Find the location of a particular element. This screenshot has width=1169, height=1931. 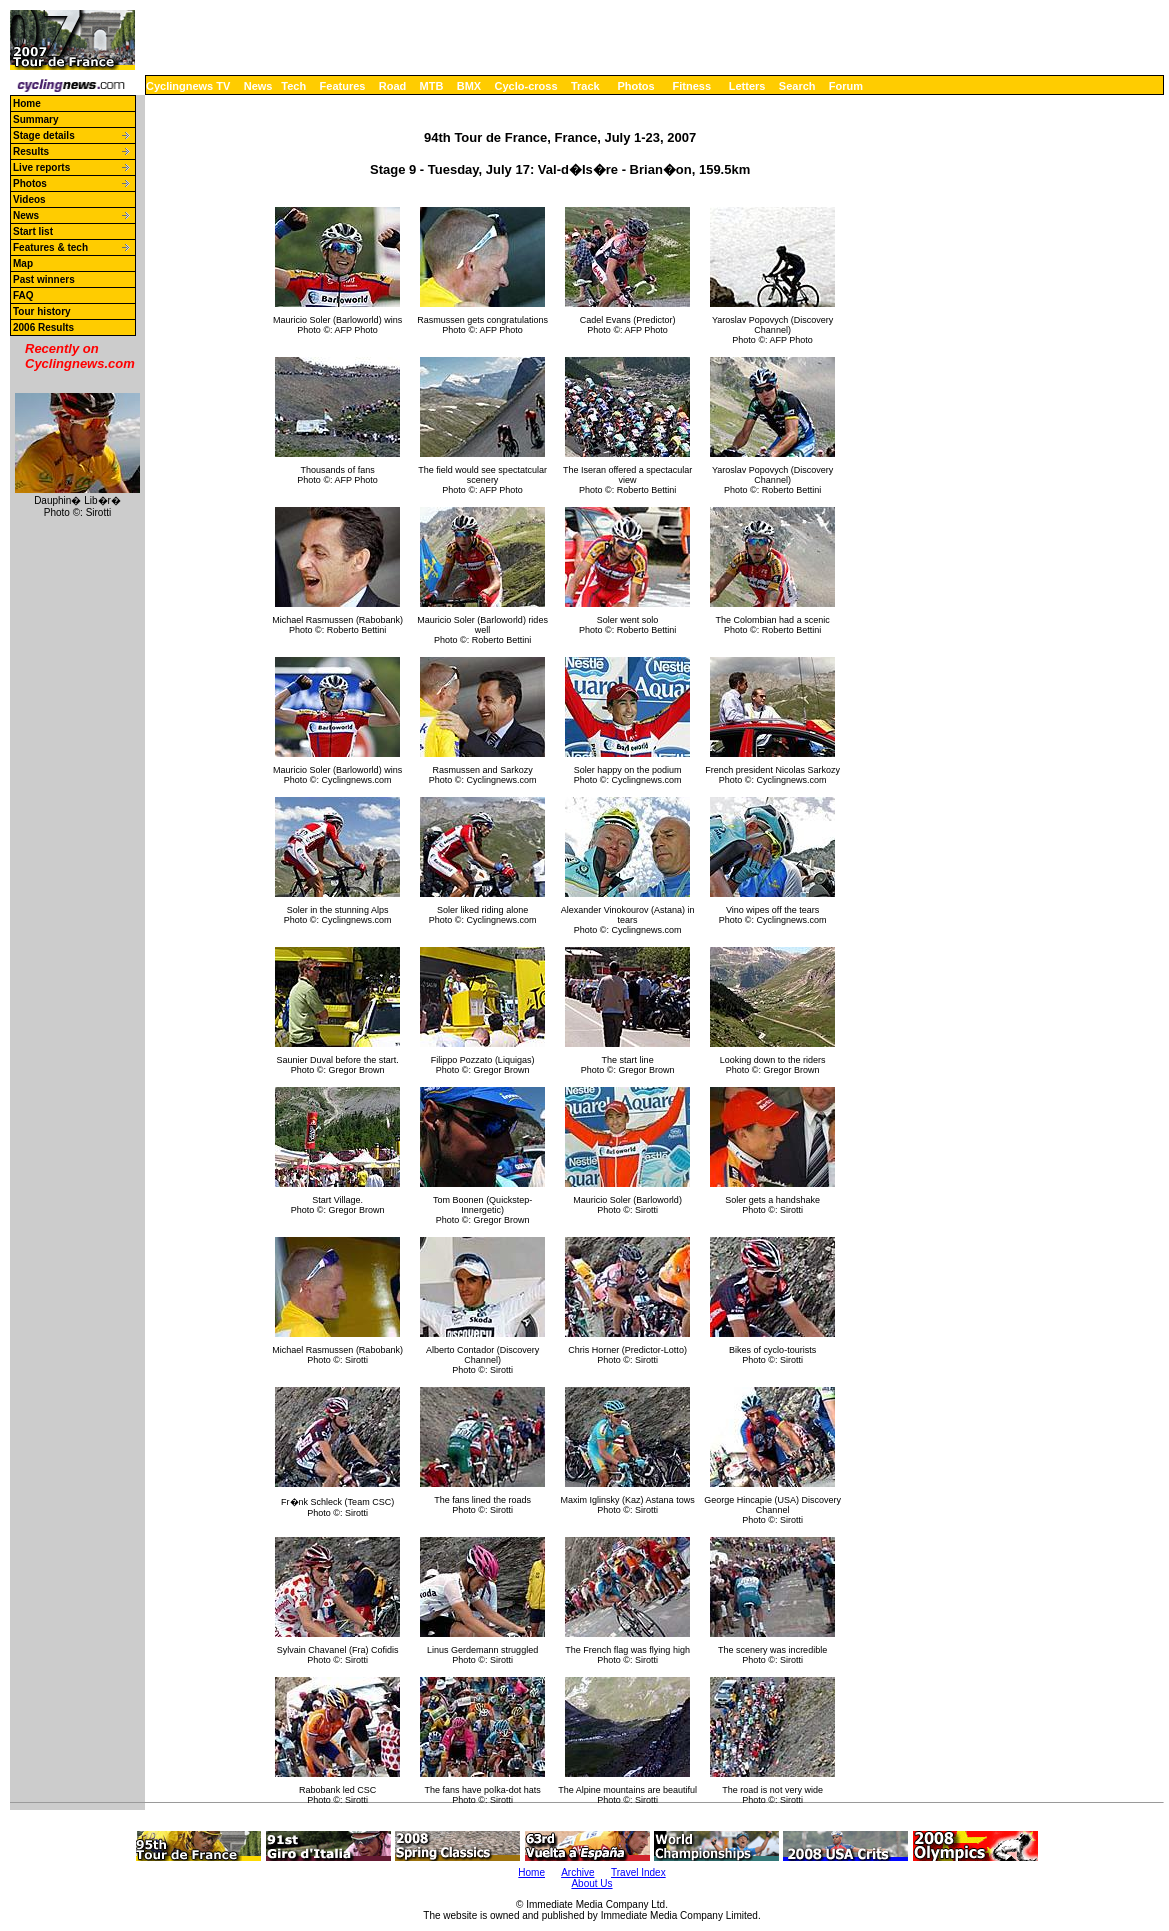

MTB is located at coordinates (432, 86).